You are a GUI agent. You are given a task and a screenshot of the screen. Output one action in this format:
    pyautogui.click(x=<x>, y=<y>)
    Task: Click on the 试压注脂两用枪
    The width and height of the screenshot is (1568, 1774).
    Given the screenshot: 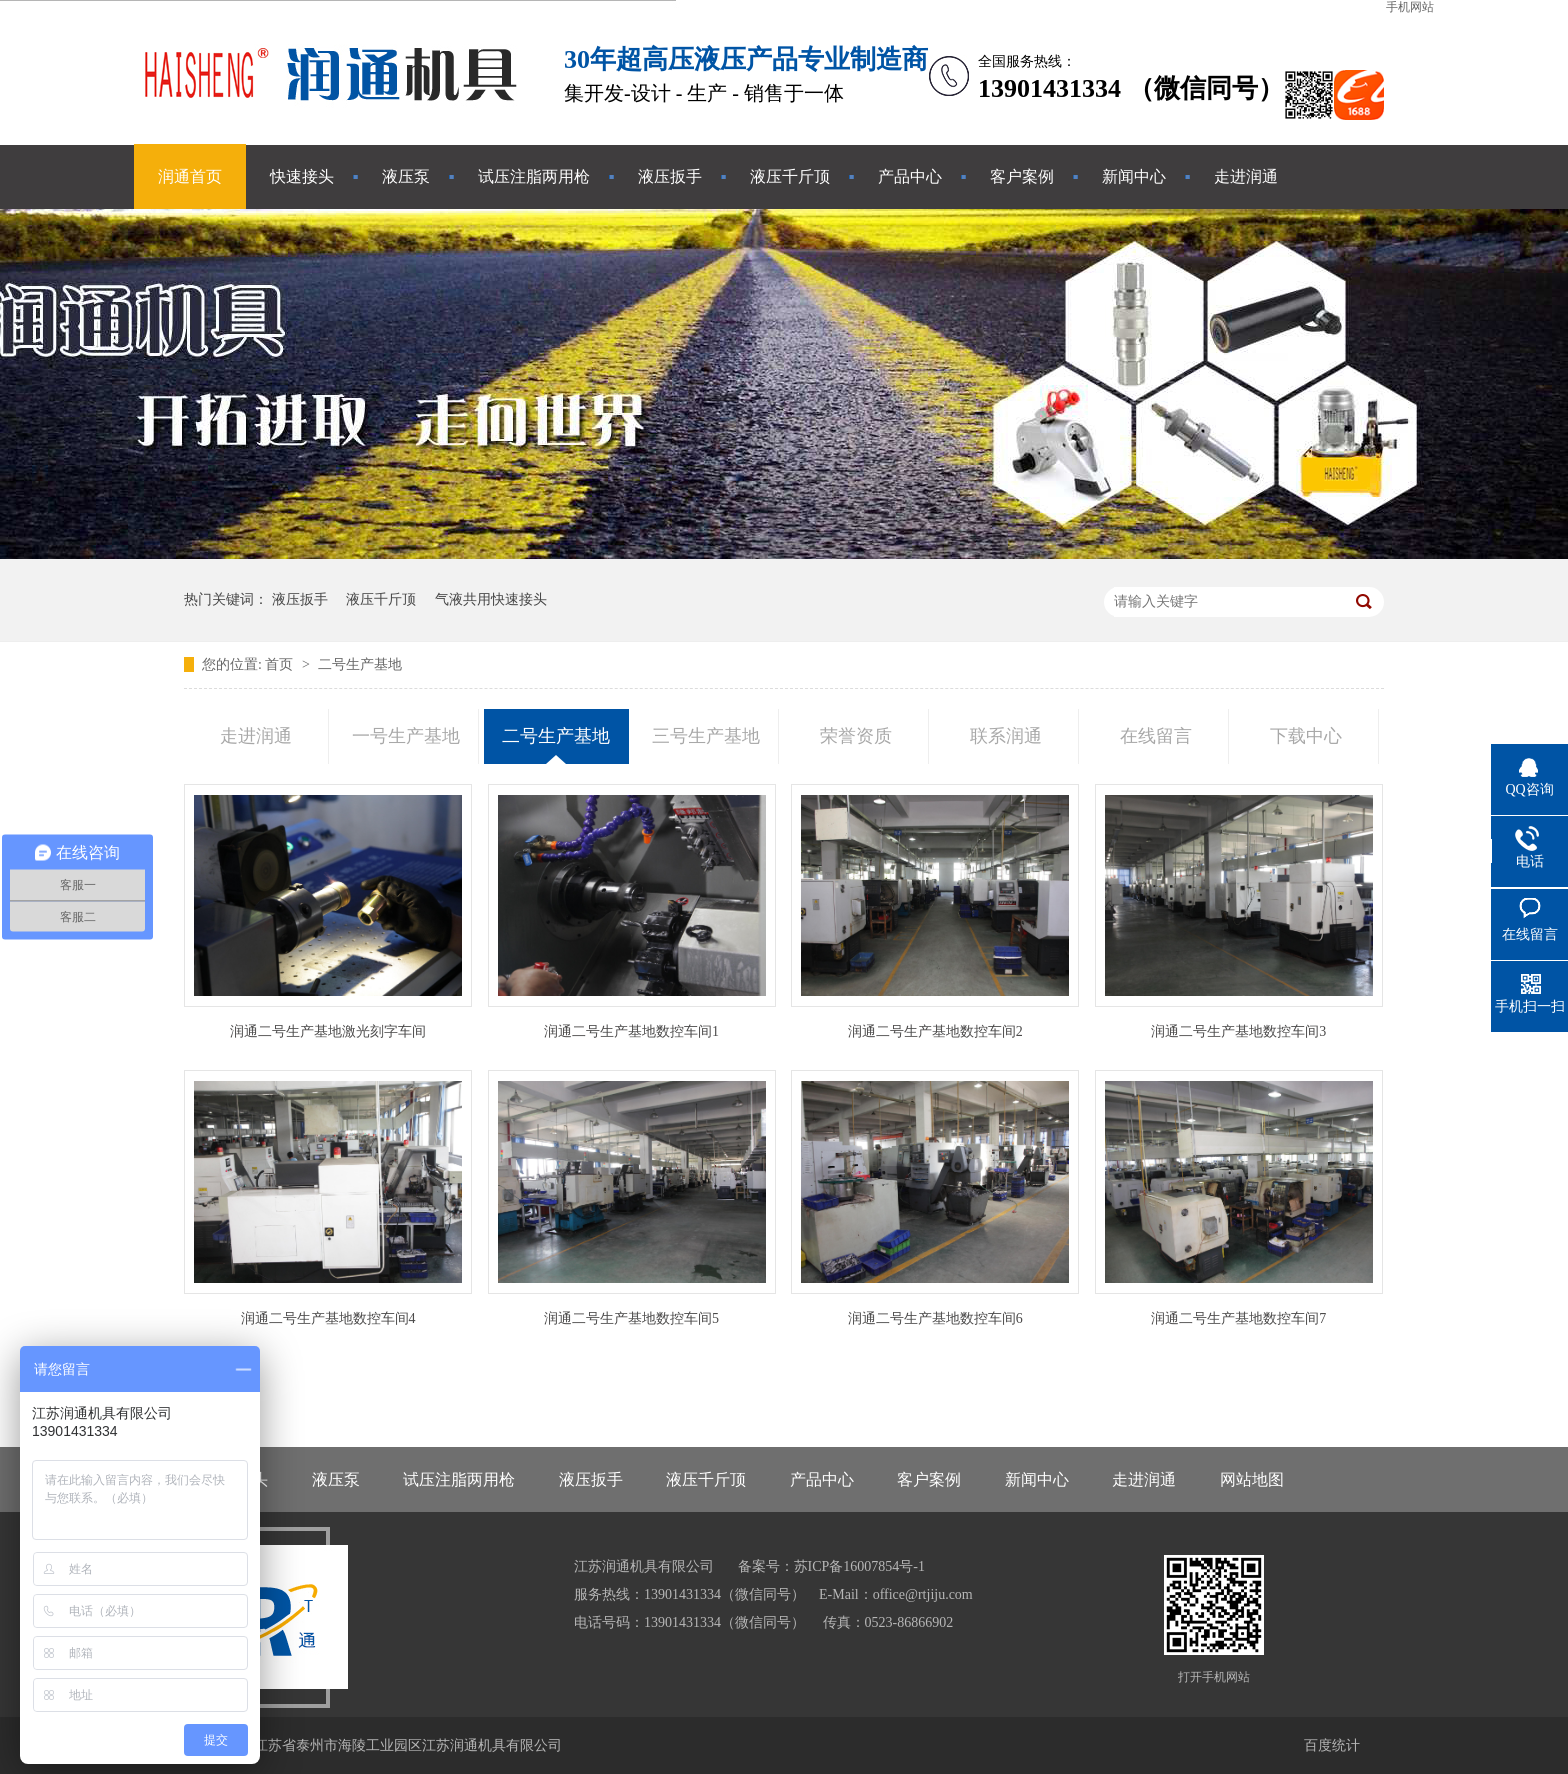 What is the action you would take?
    pyautogui.click(x=534, y=176)
    